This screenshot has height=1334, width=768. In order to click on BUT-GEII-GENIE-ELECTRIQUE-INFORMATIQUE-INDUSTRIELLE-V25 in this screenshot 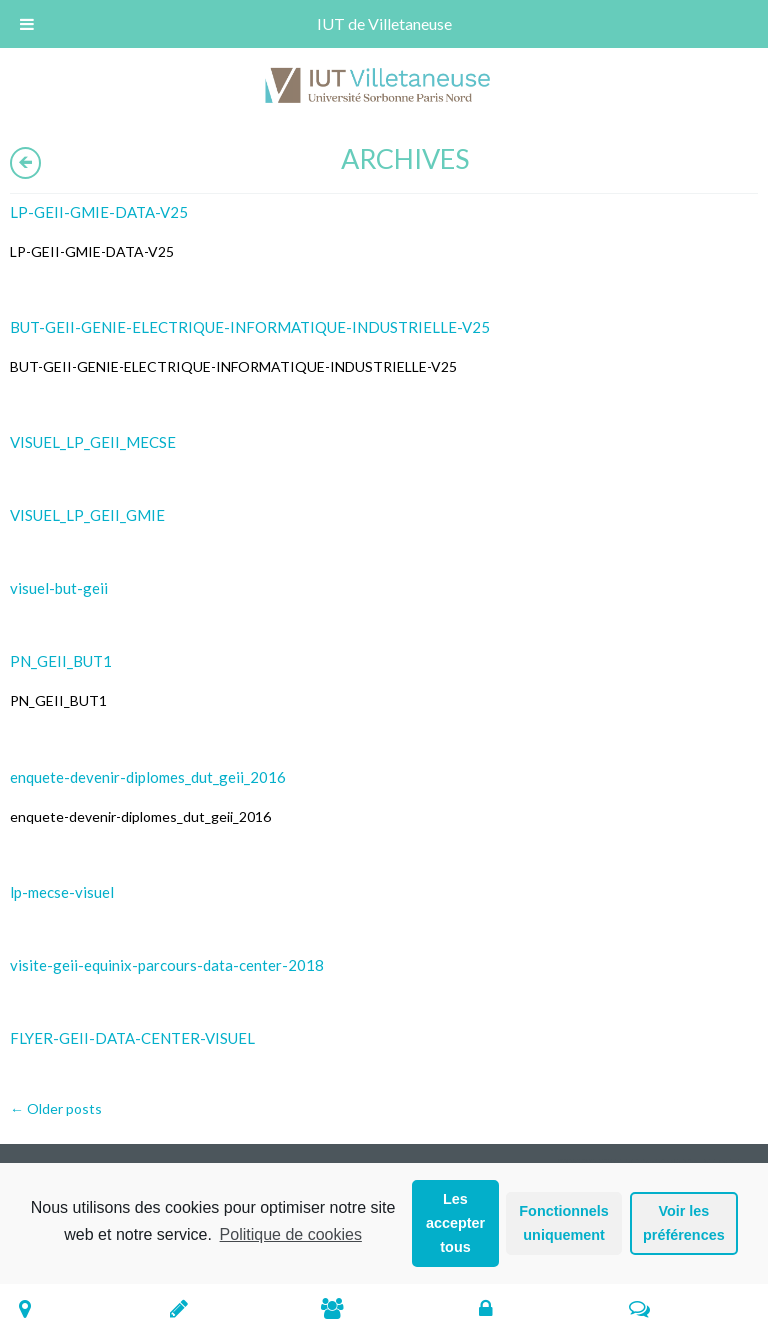, I will do `click(250, 327)`.